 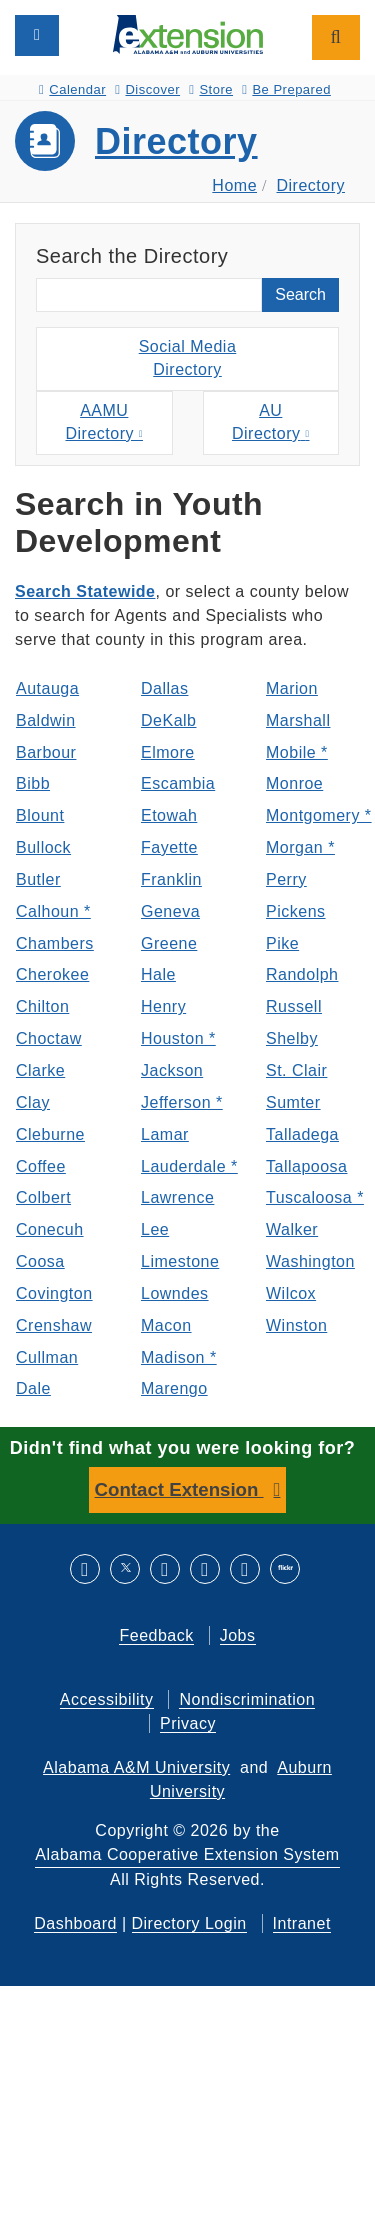 What do you see at coordinates (174, 1388) in the screenshot?
I see `Marengo` at bounding box center [174, 1388].